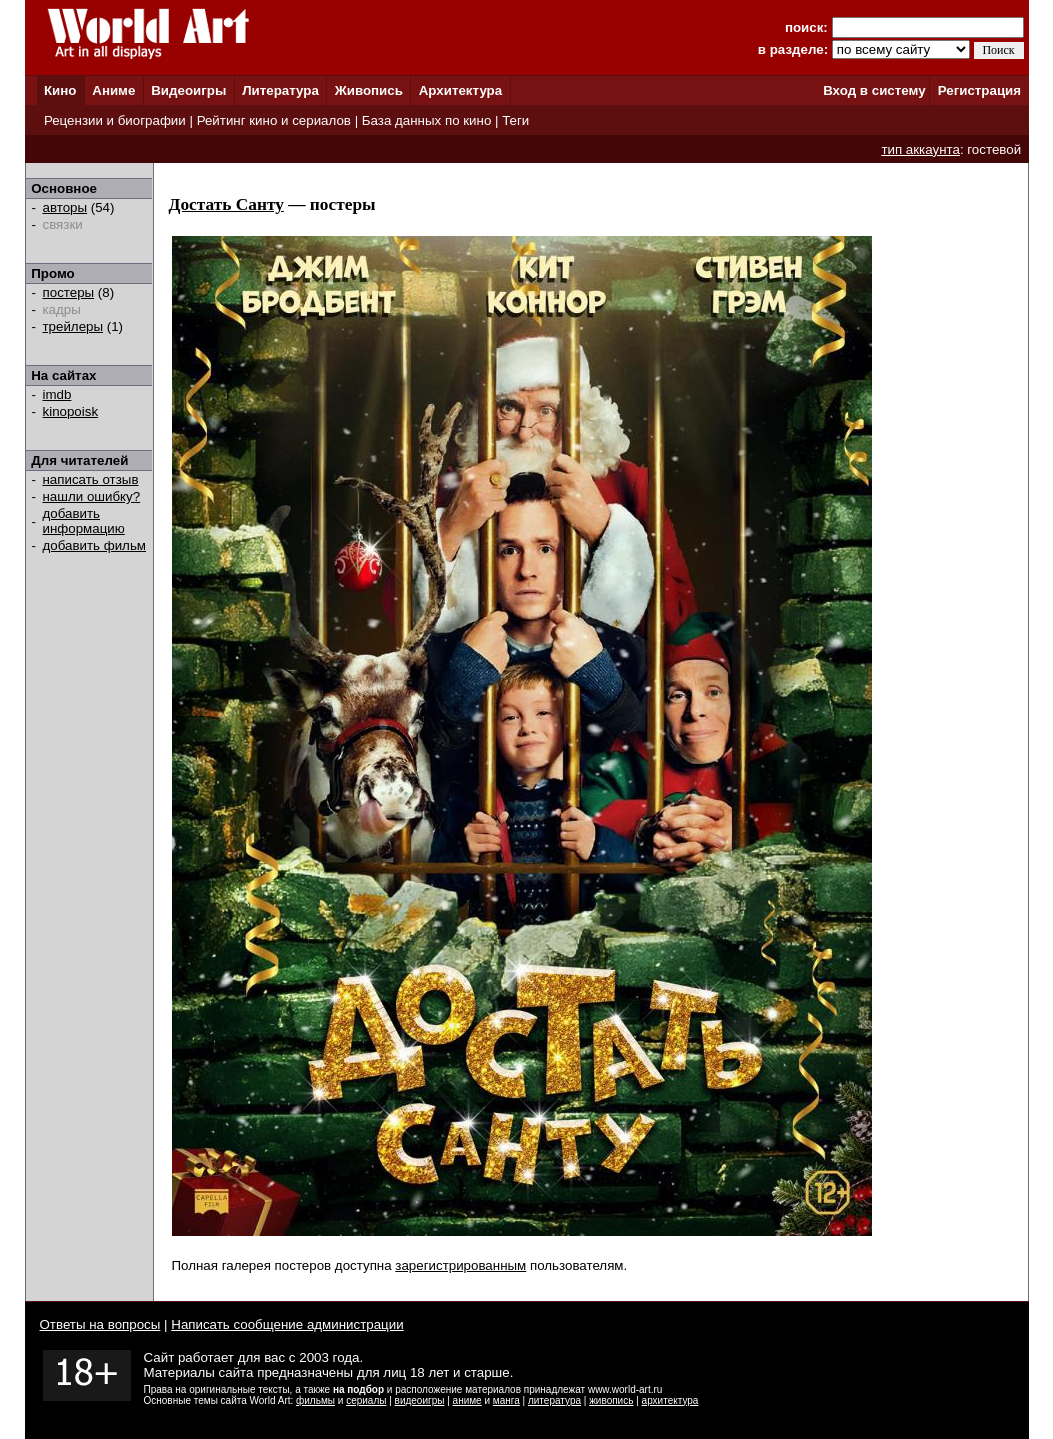  I want to click on Литература, so click(280, 90).